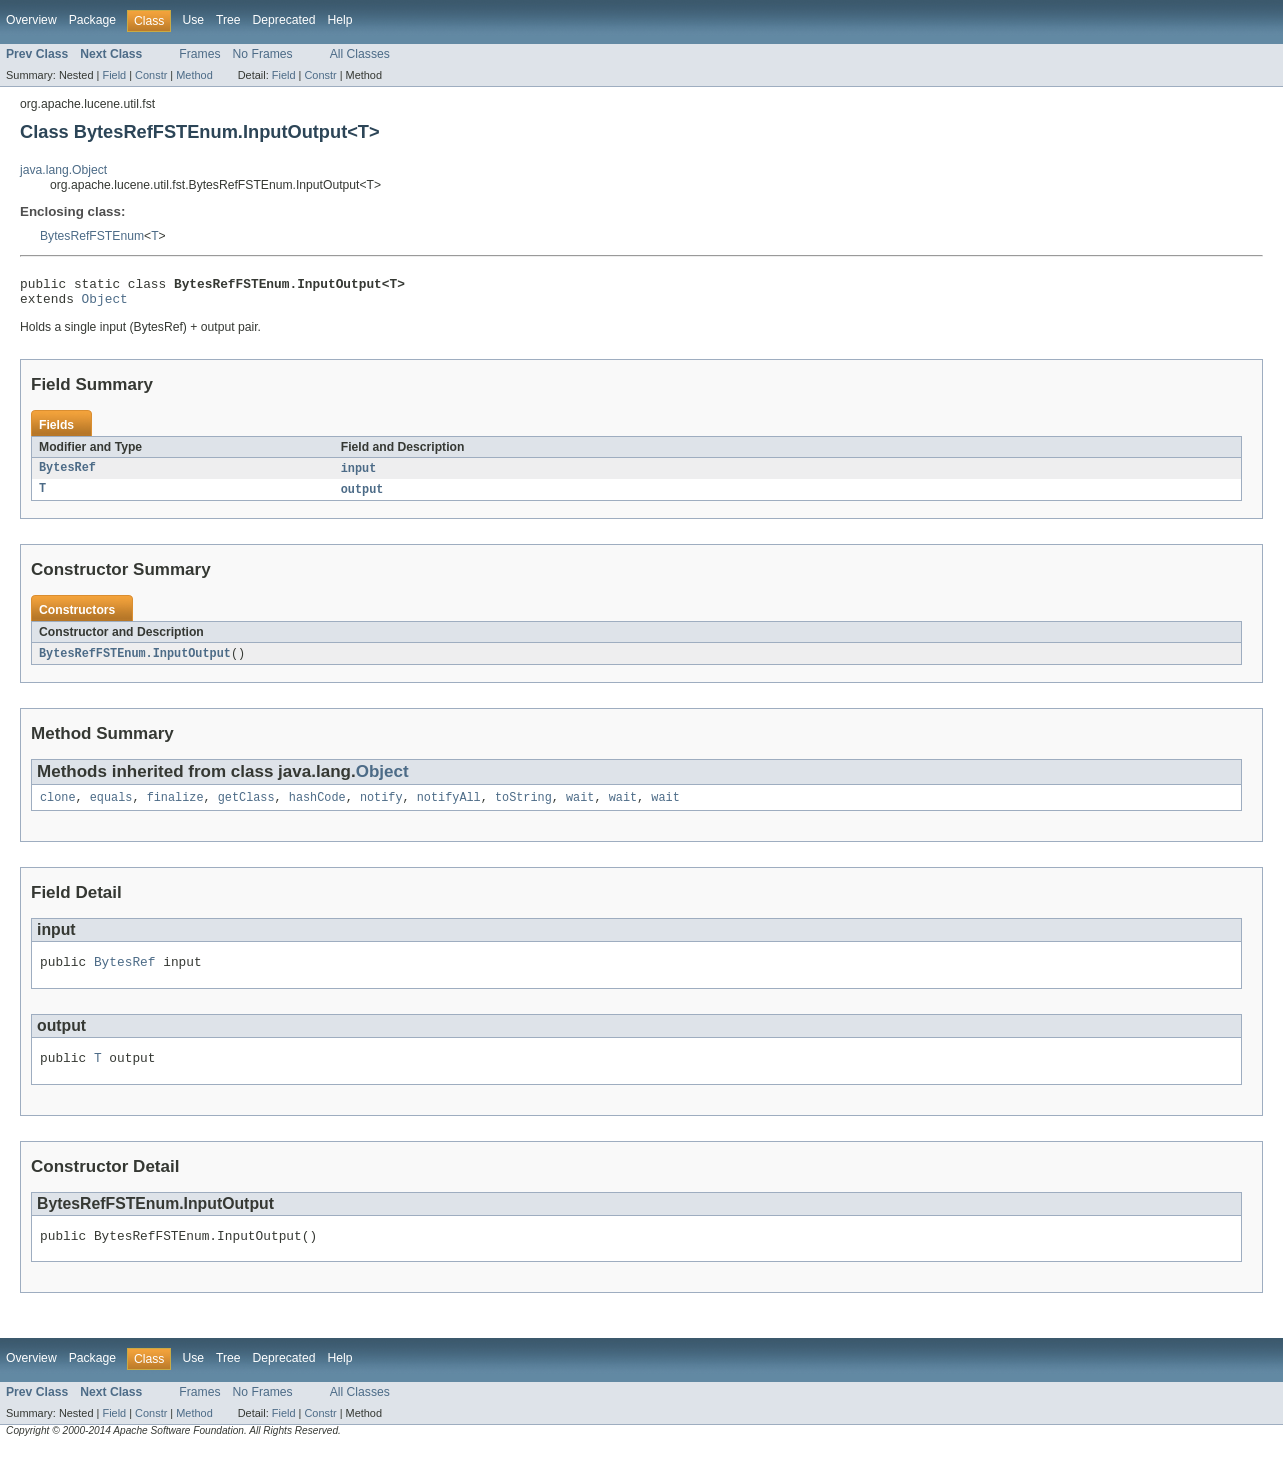  What do you see at coordinates (92, 20) in the screenshot?
I see `Package` at bounding box center [92, 20].